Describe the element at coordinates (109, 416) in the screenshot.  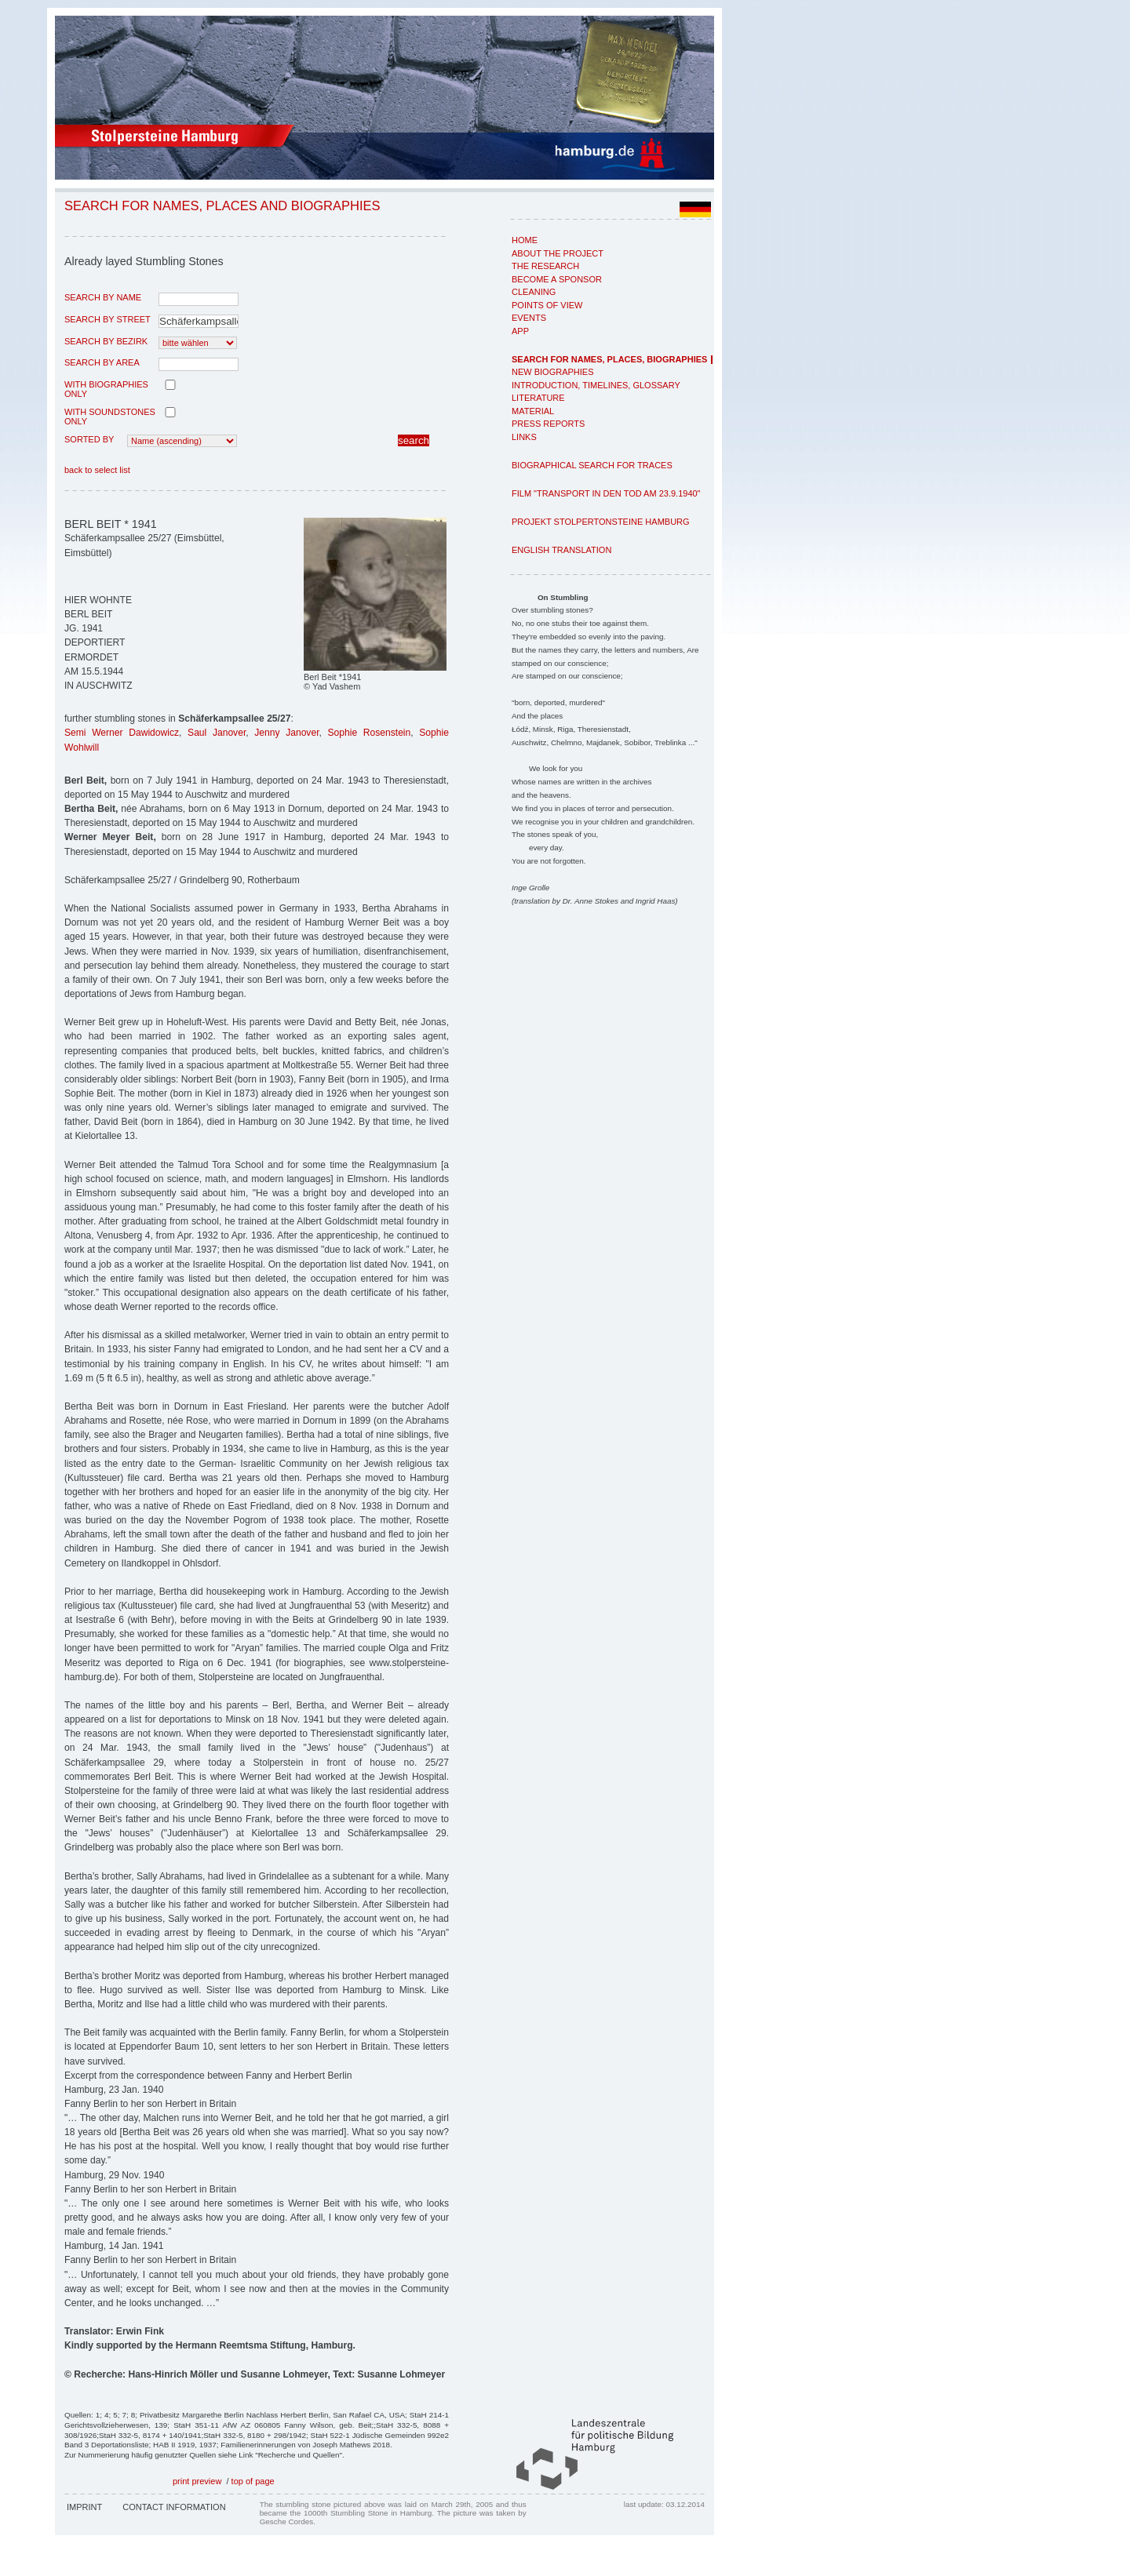
I see `with Soundstones only` at that location.